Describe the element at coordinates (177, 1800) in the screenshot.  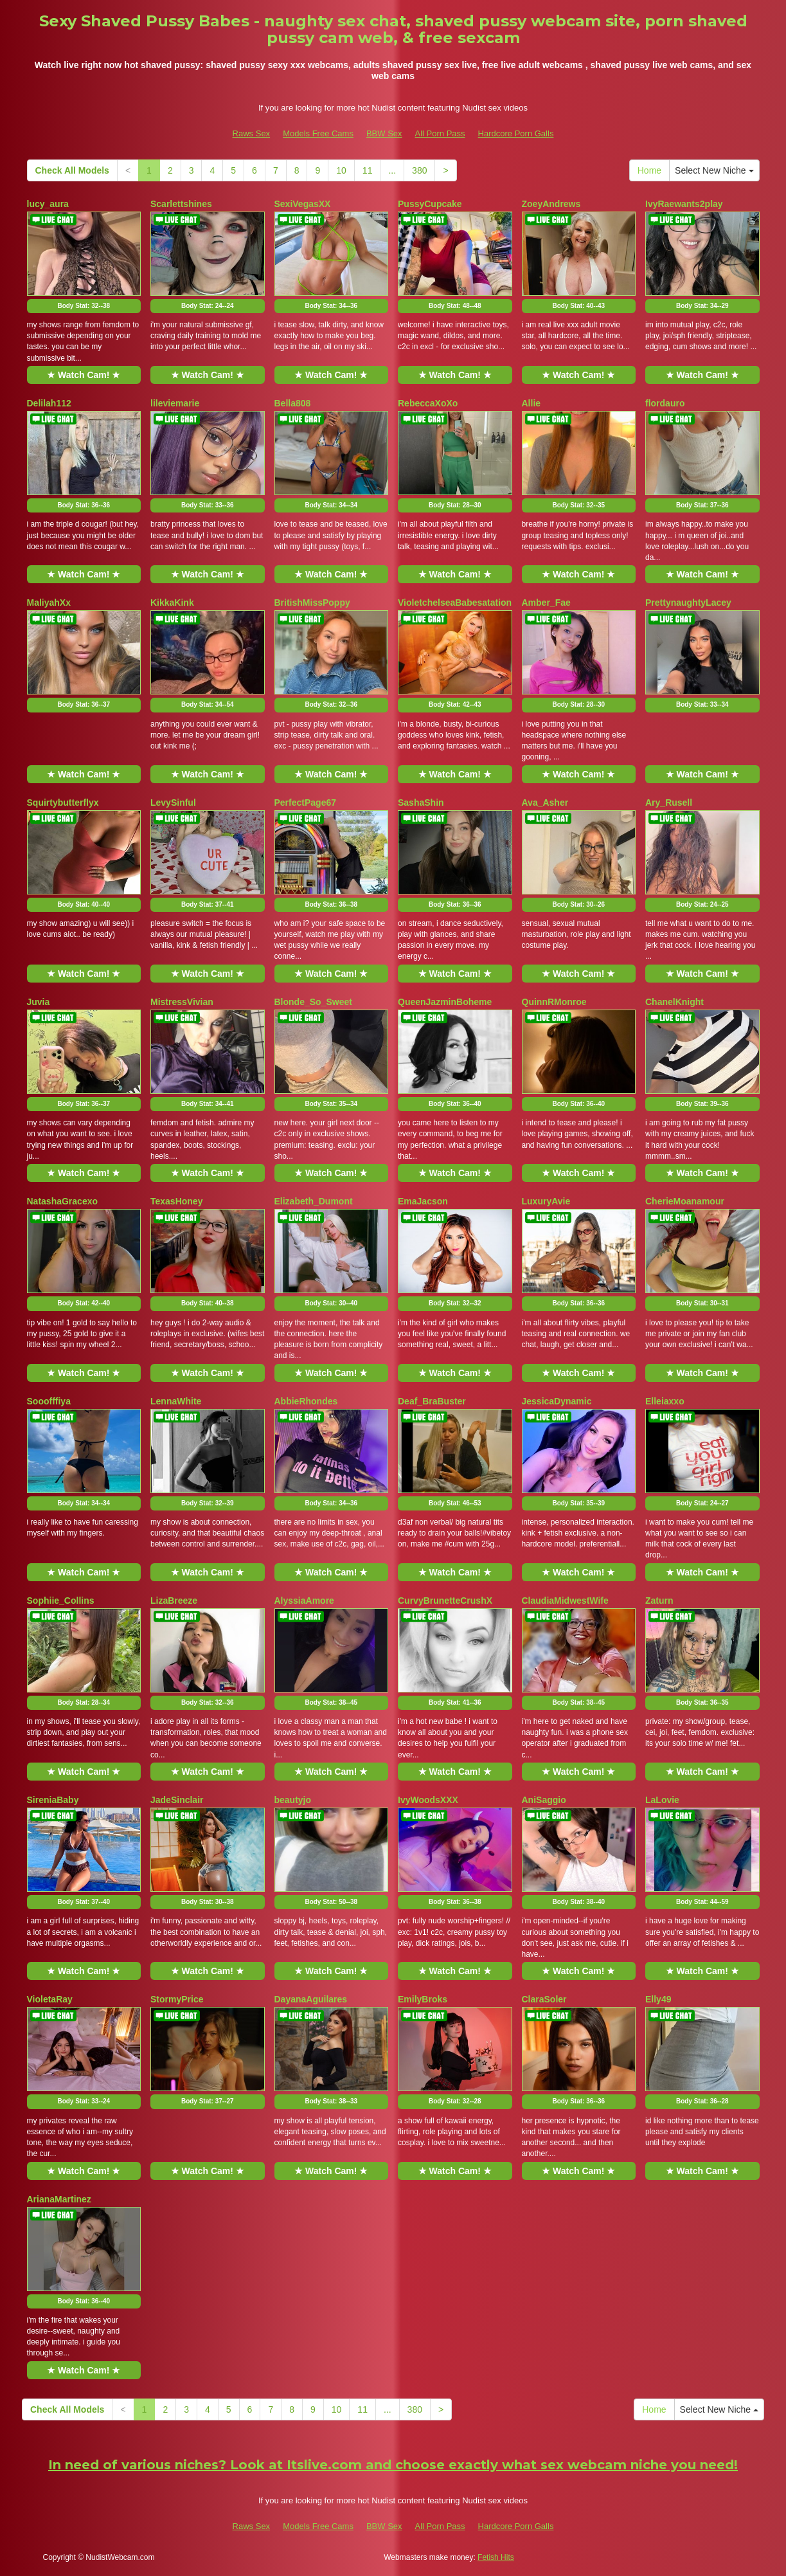
I see `JadeSinclair` at that location.